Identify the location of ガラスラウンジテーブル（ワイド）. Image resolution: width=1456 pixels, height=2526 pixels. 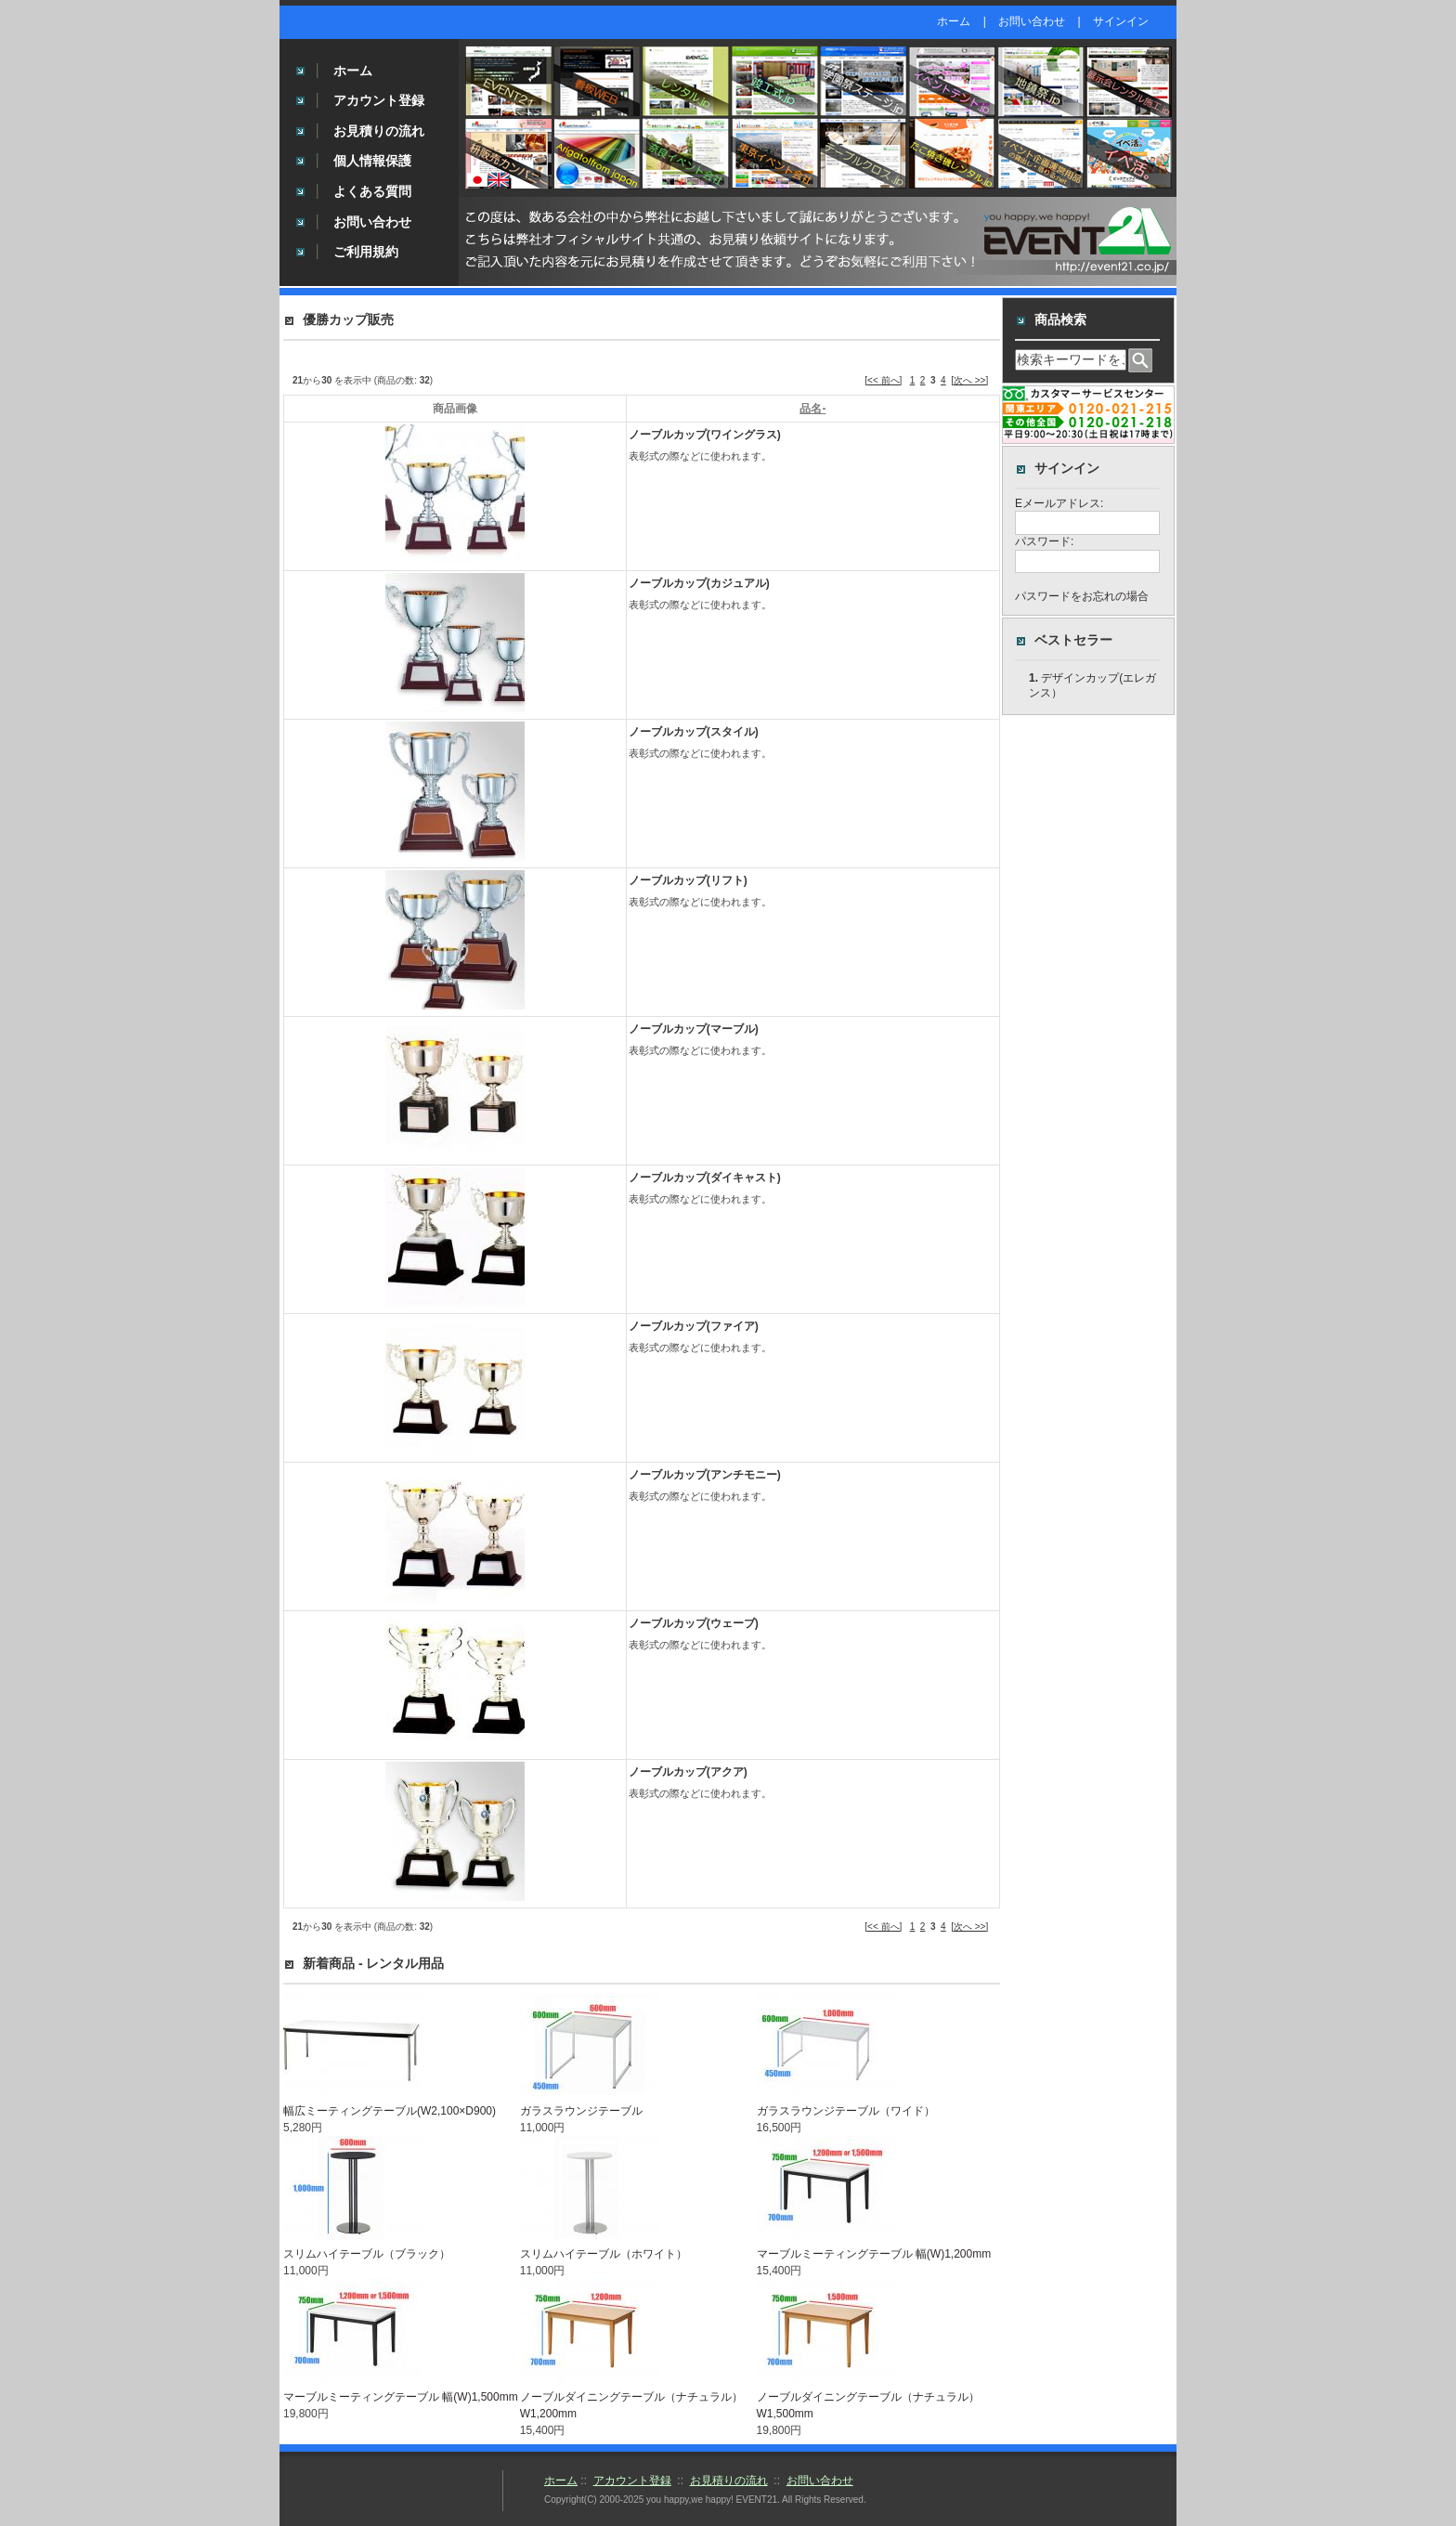
(846, 2110).